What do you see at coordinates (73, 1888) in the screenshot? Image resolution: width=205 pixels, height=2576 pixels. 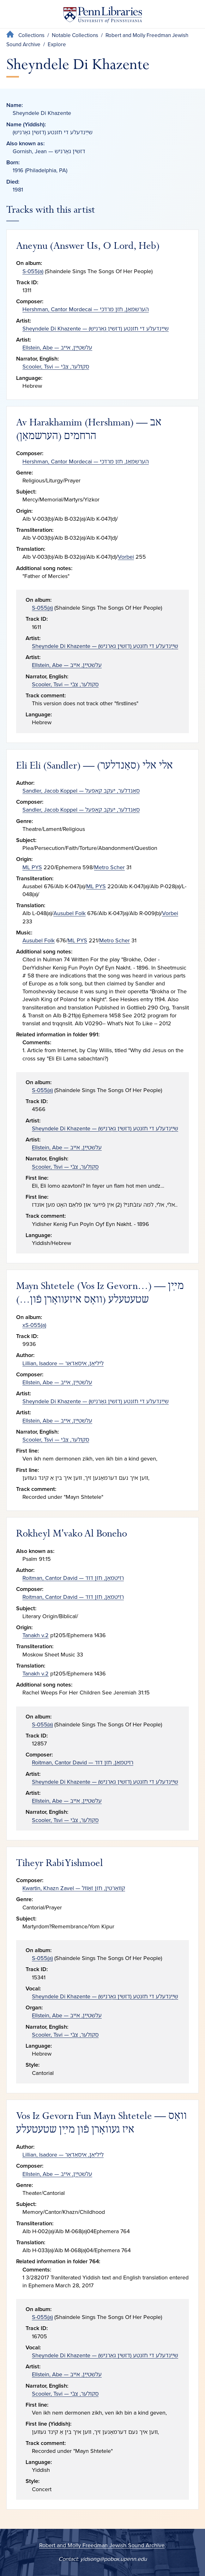 I see `Kwartin, Khazn Zavel — קװאַרטין, חזן זאַװל` at bounding box center [73, 1888].